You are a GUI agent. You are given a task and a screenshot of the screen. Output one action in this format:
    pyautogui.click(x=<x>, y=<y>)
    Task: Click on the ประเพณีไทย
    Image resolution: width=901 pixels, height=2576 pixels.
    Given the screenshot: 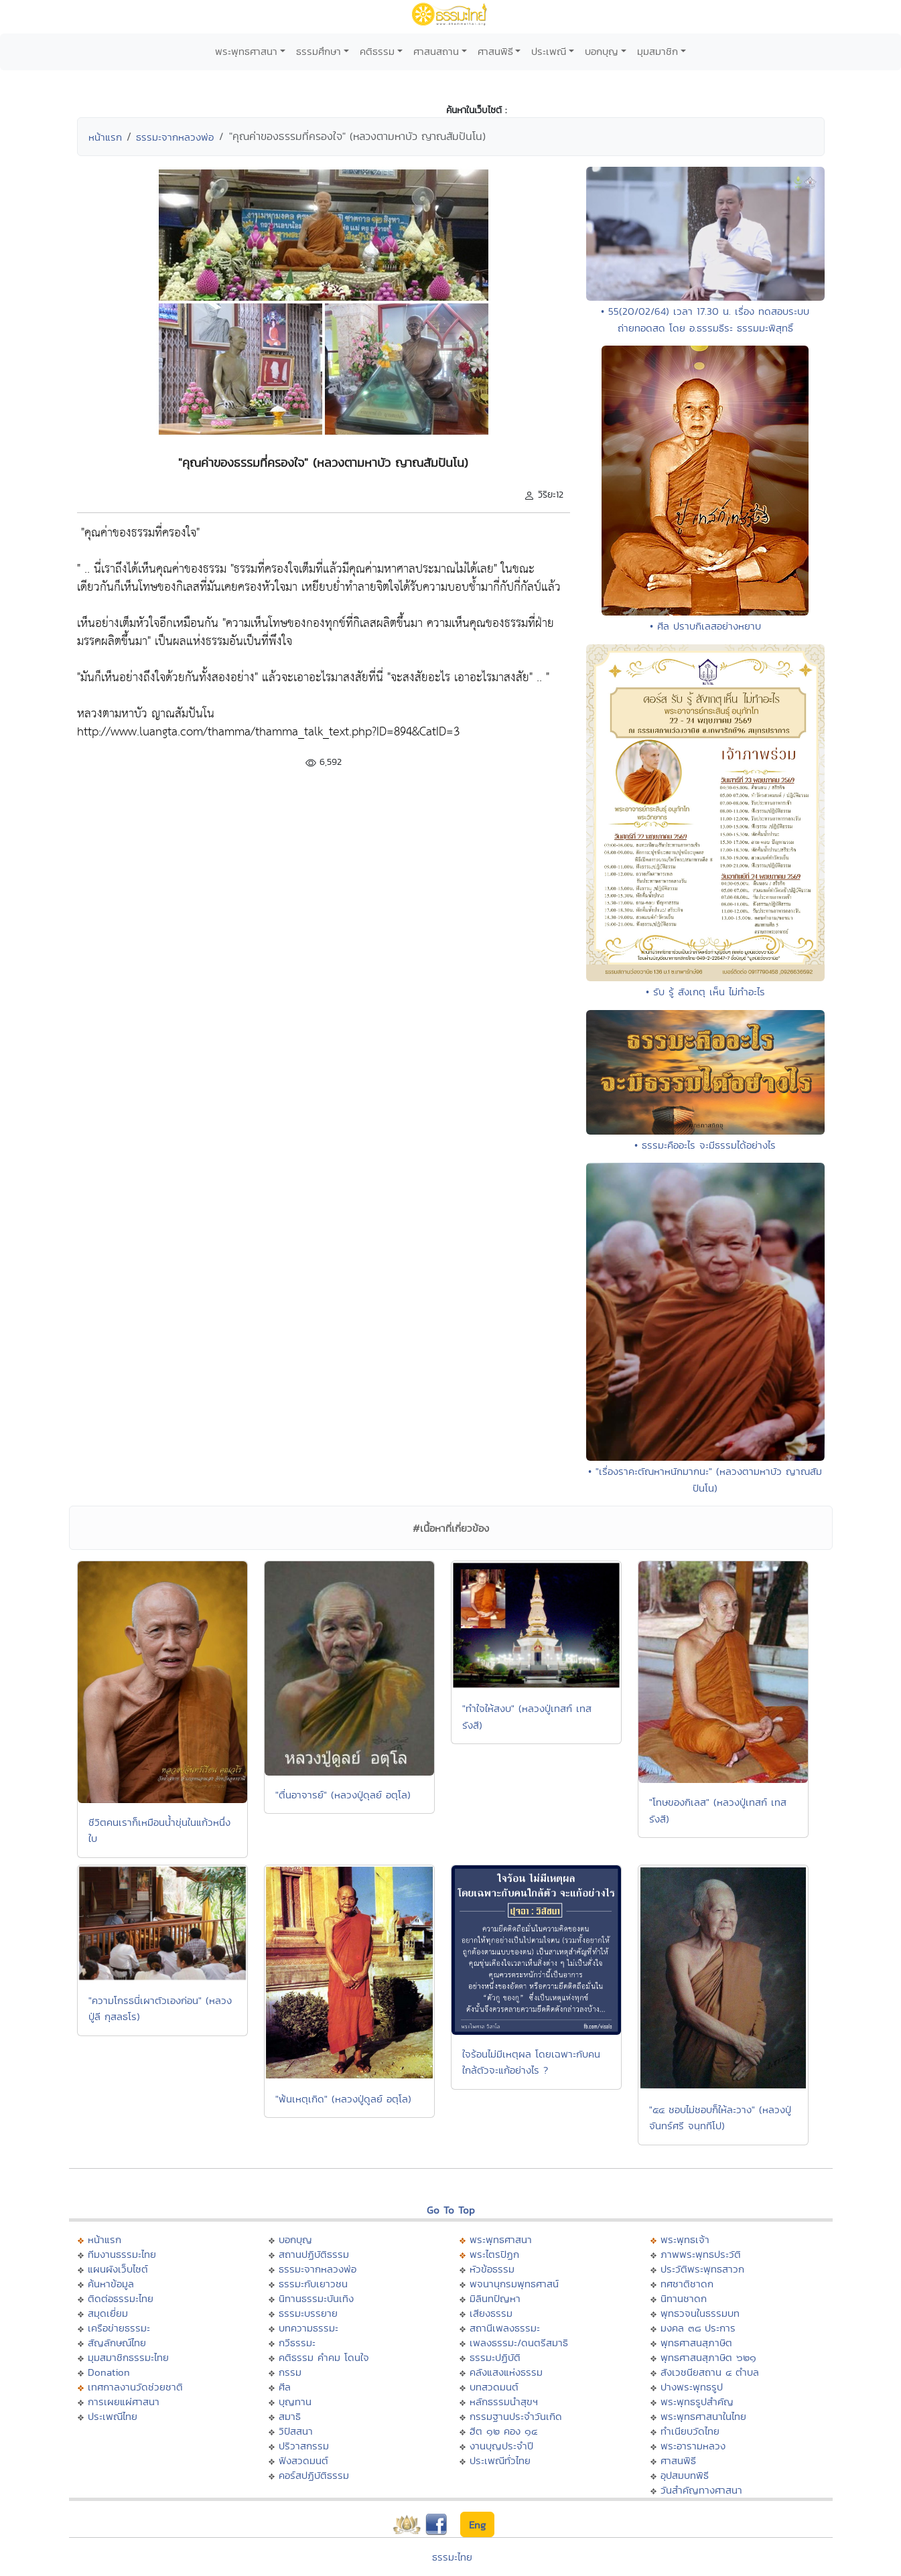 What is the action you would take?
    pyautogui.click(x=112, y=2416)
    